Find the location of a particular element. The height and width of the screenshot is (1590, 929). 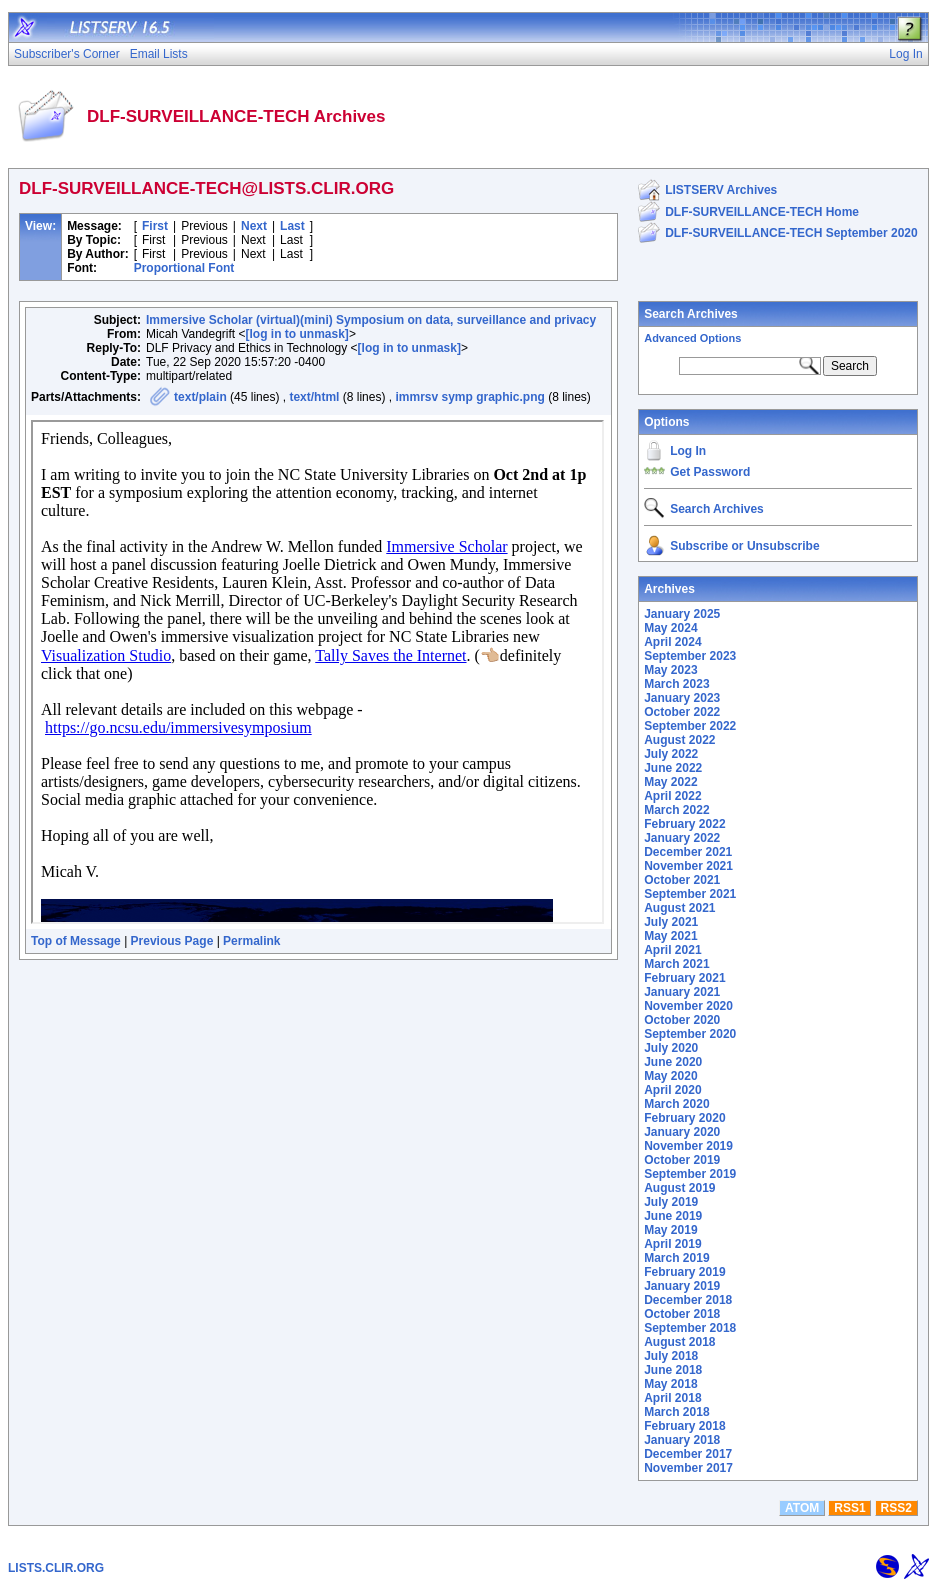

March 2020 is located at coordinates (676, 1104).